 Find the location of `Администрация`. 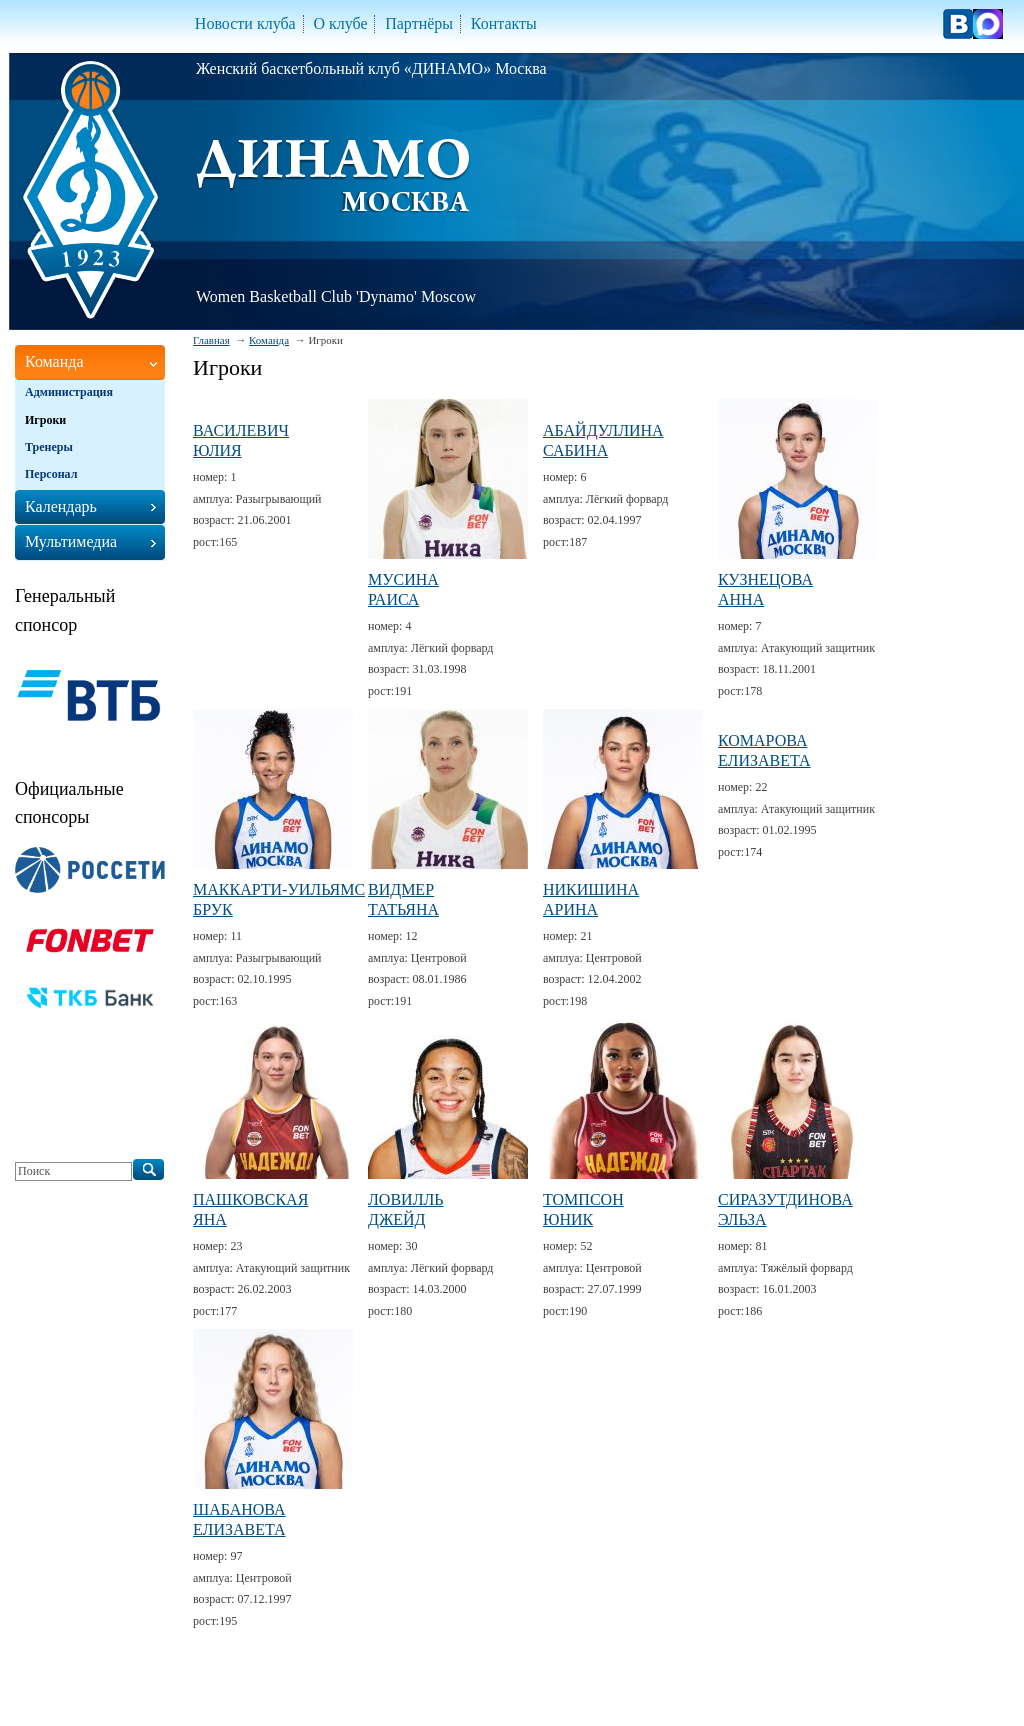

Администрация is located at coordinates (69, 392).